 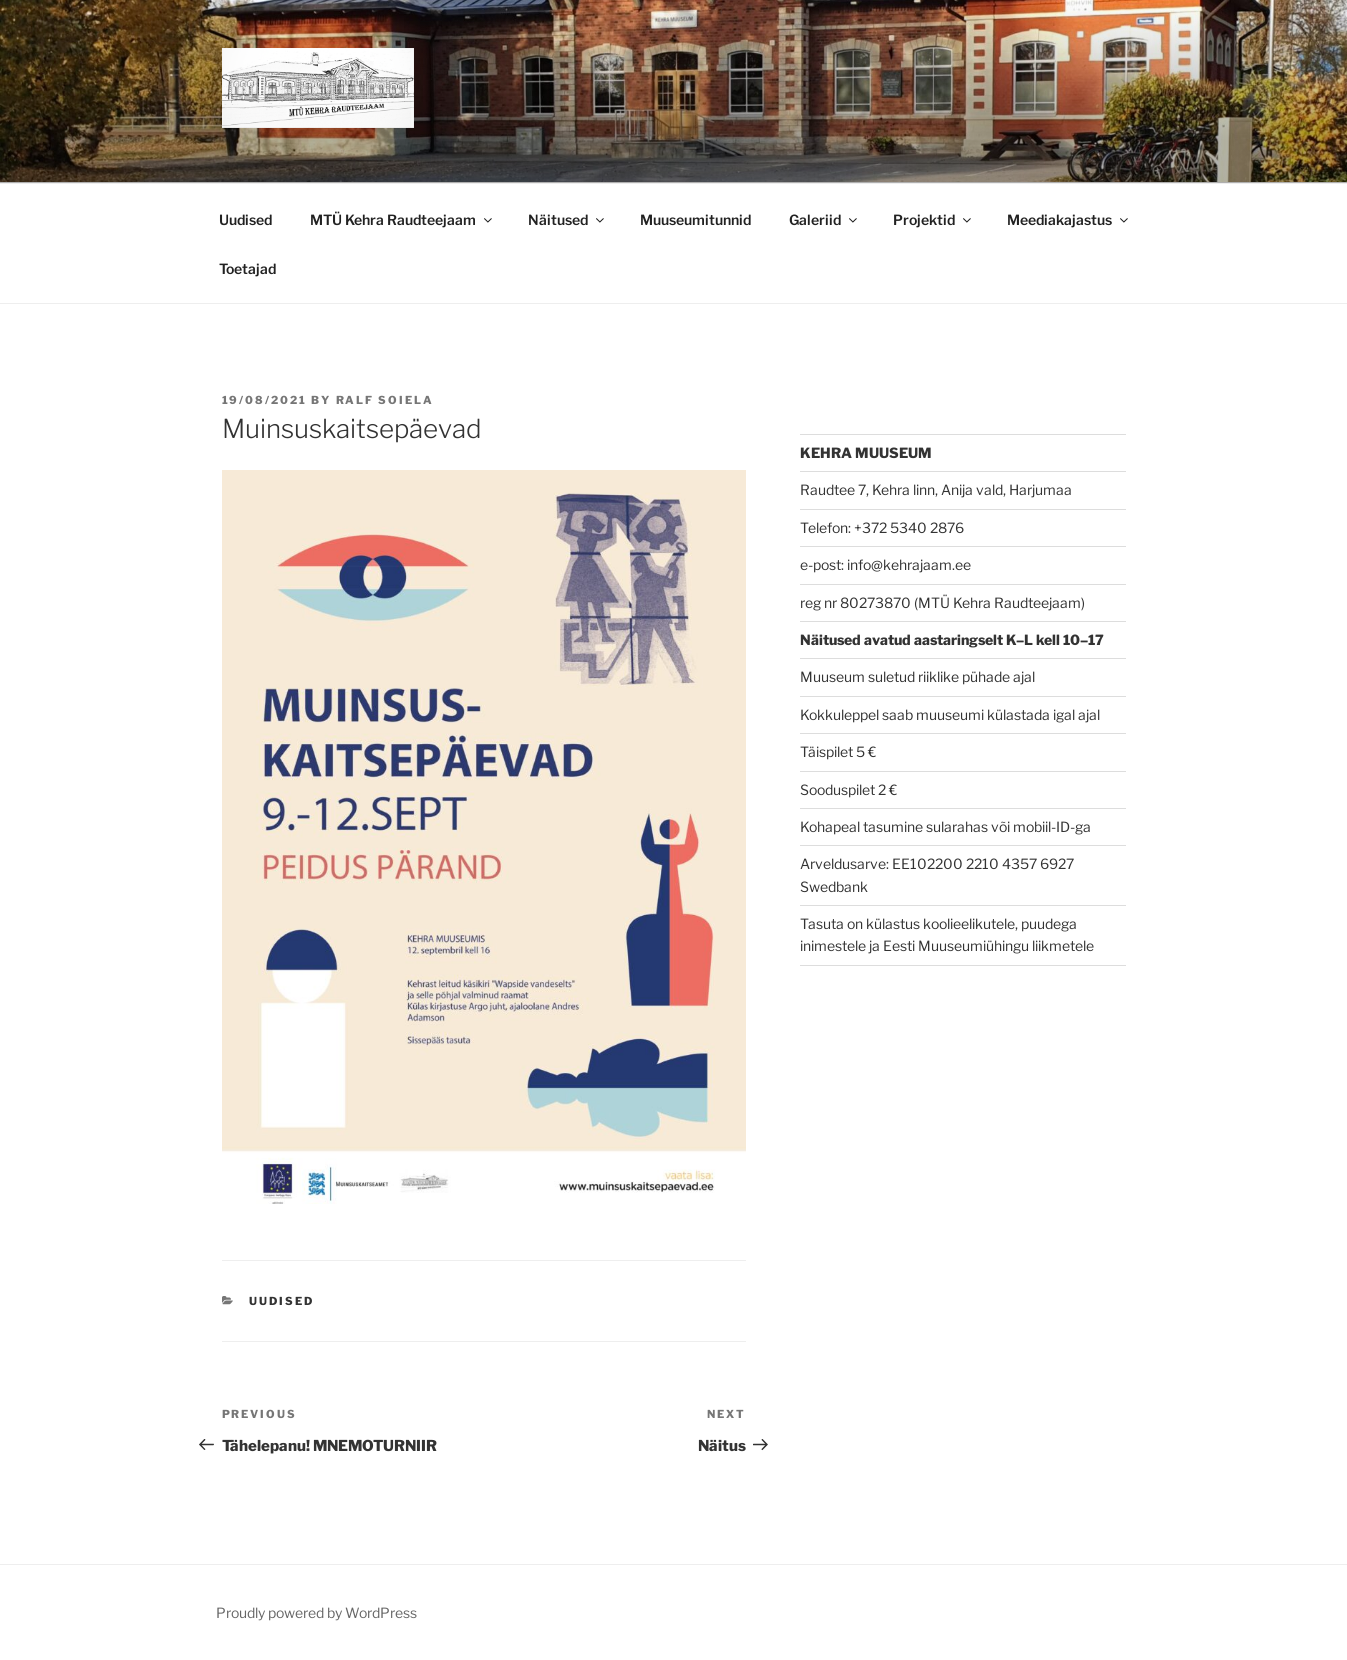 What do you see at coordinates (567, 219) in the screenshot?
I see `Näitused` at bounding box center [567, 219].